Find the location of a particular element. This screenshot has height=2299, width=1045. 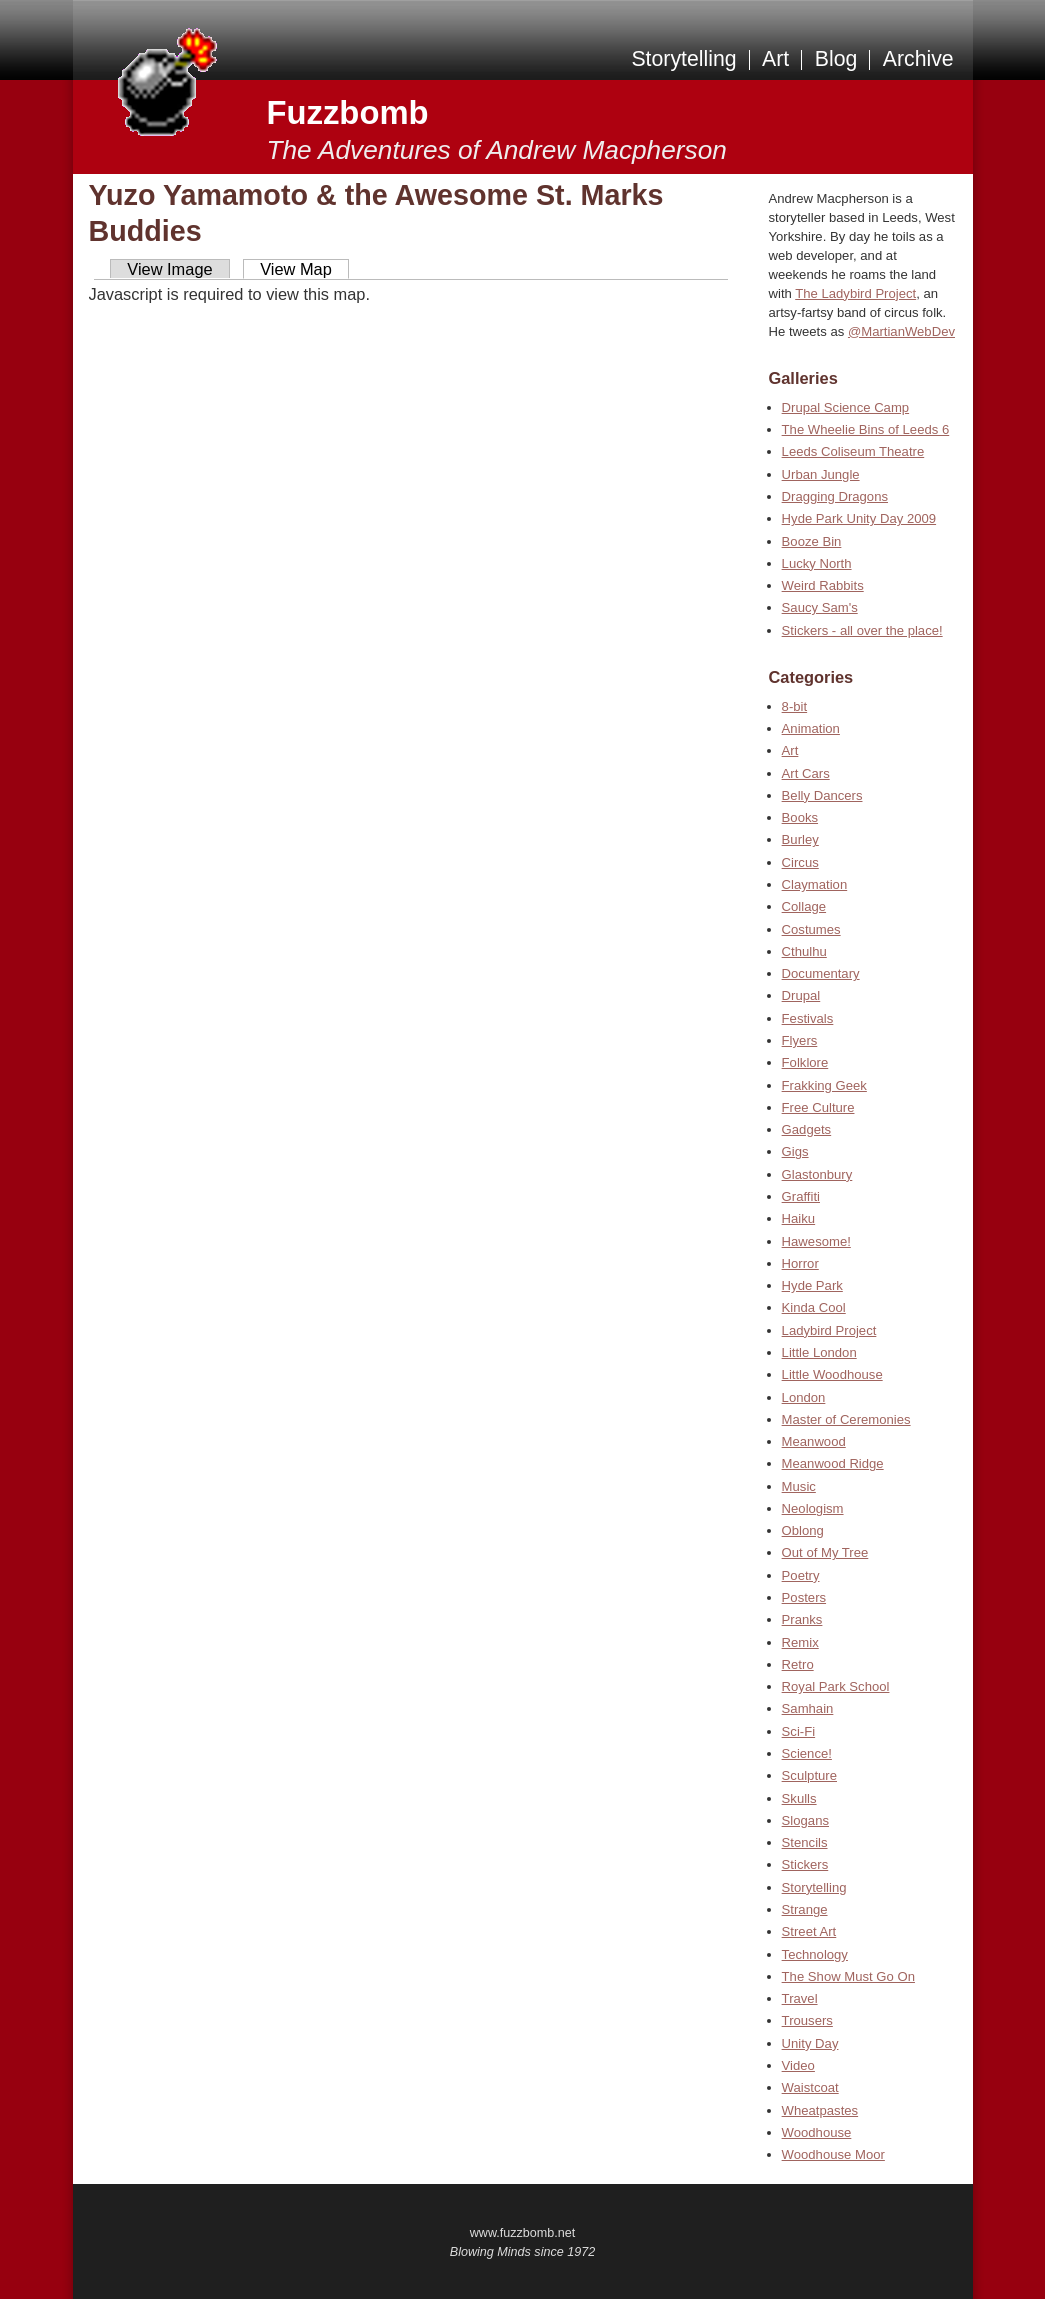

Travel is located at coordinates (800, 1998).